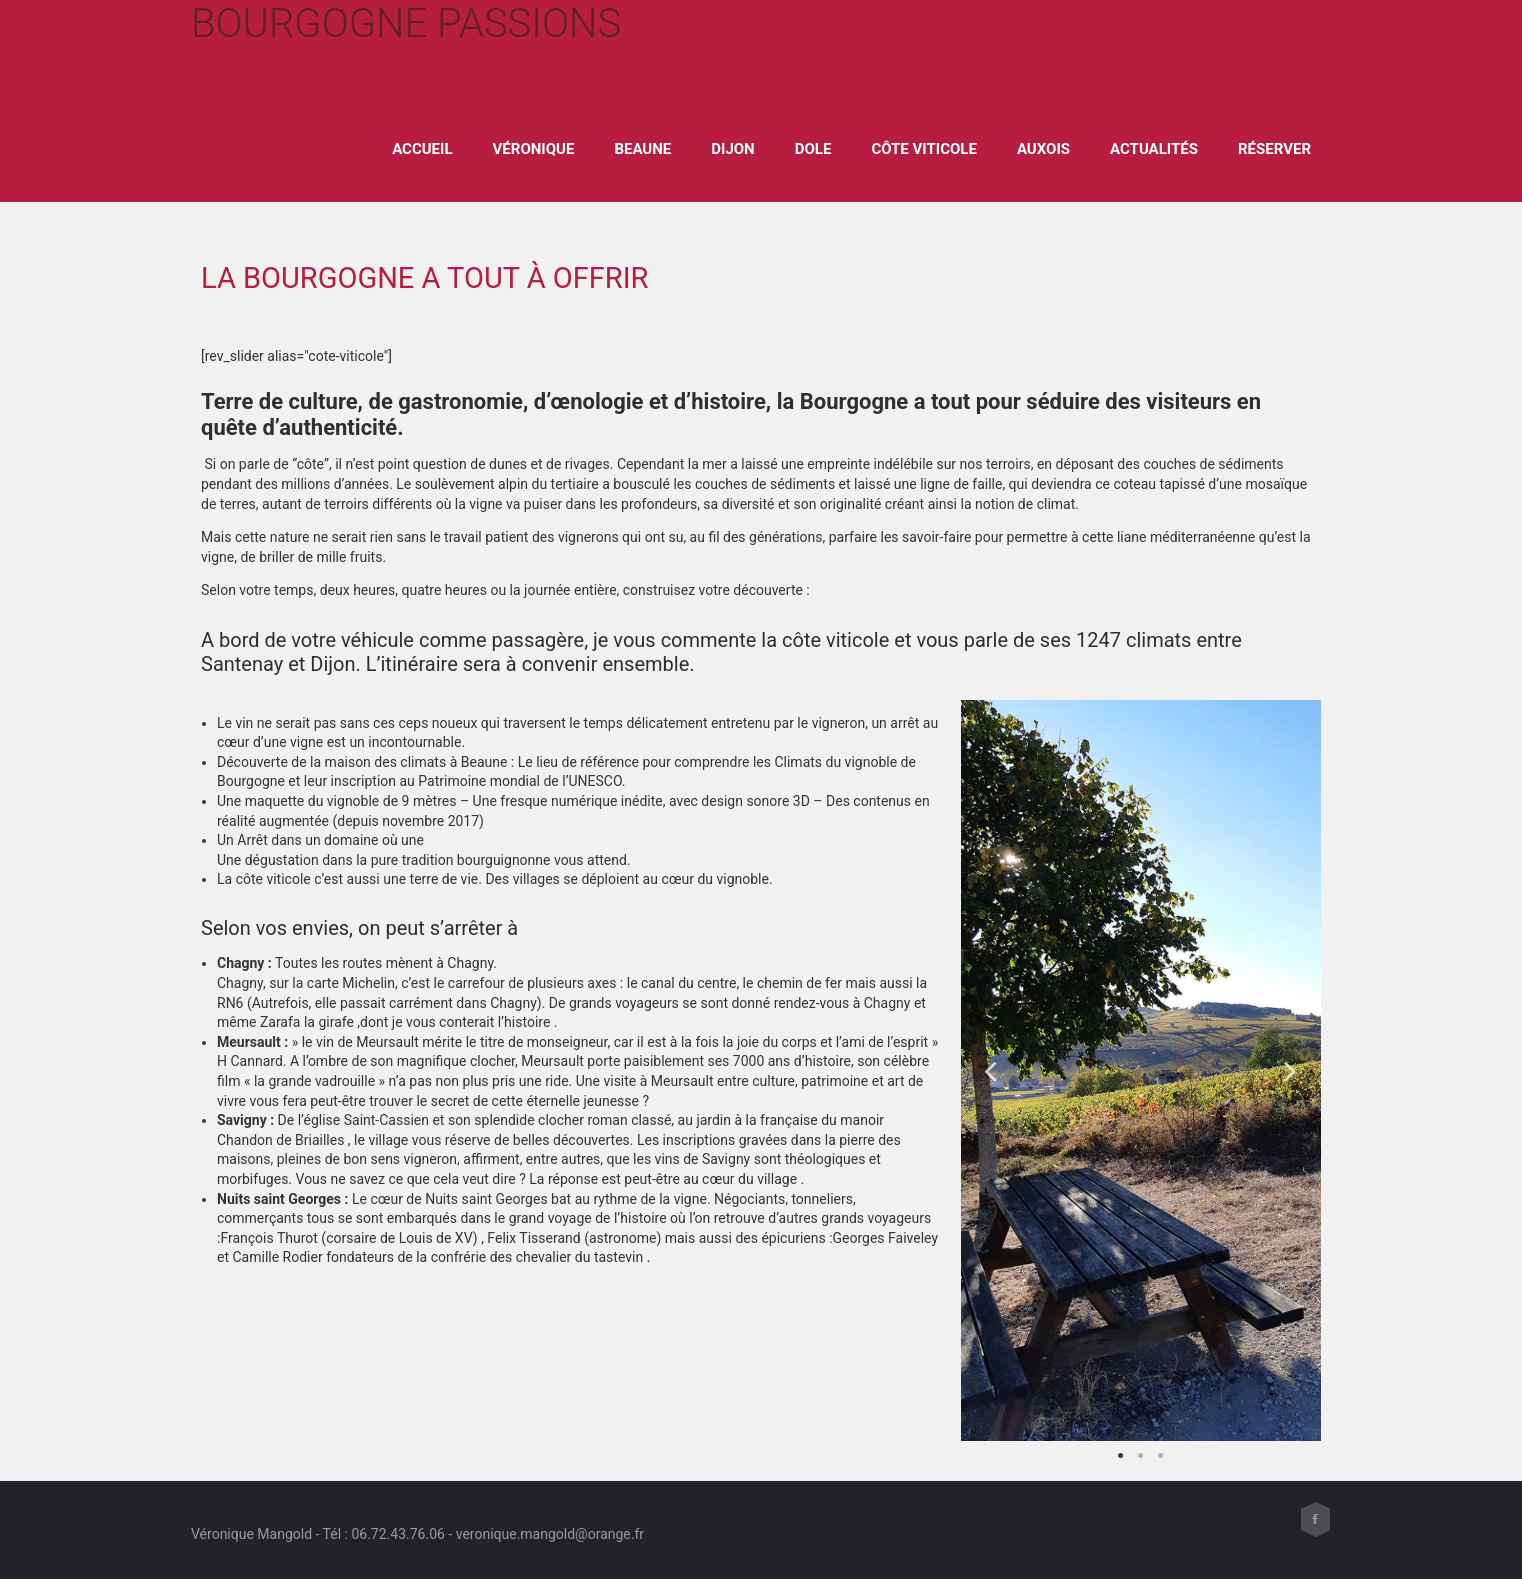  I want to click on ACCUEIL, so click(422, 149).